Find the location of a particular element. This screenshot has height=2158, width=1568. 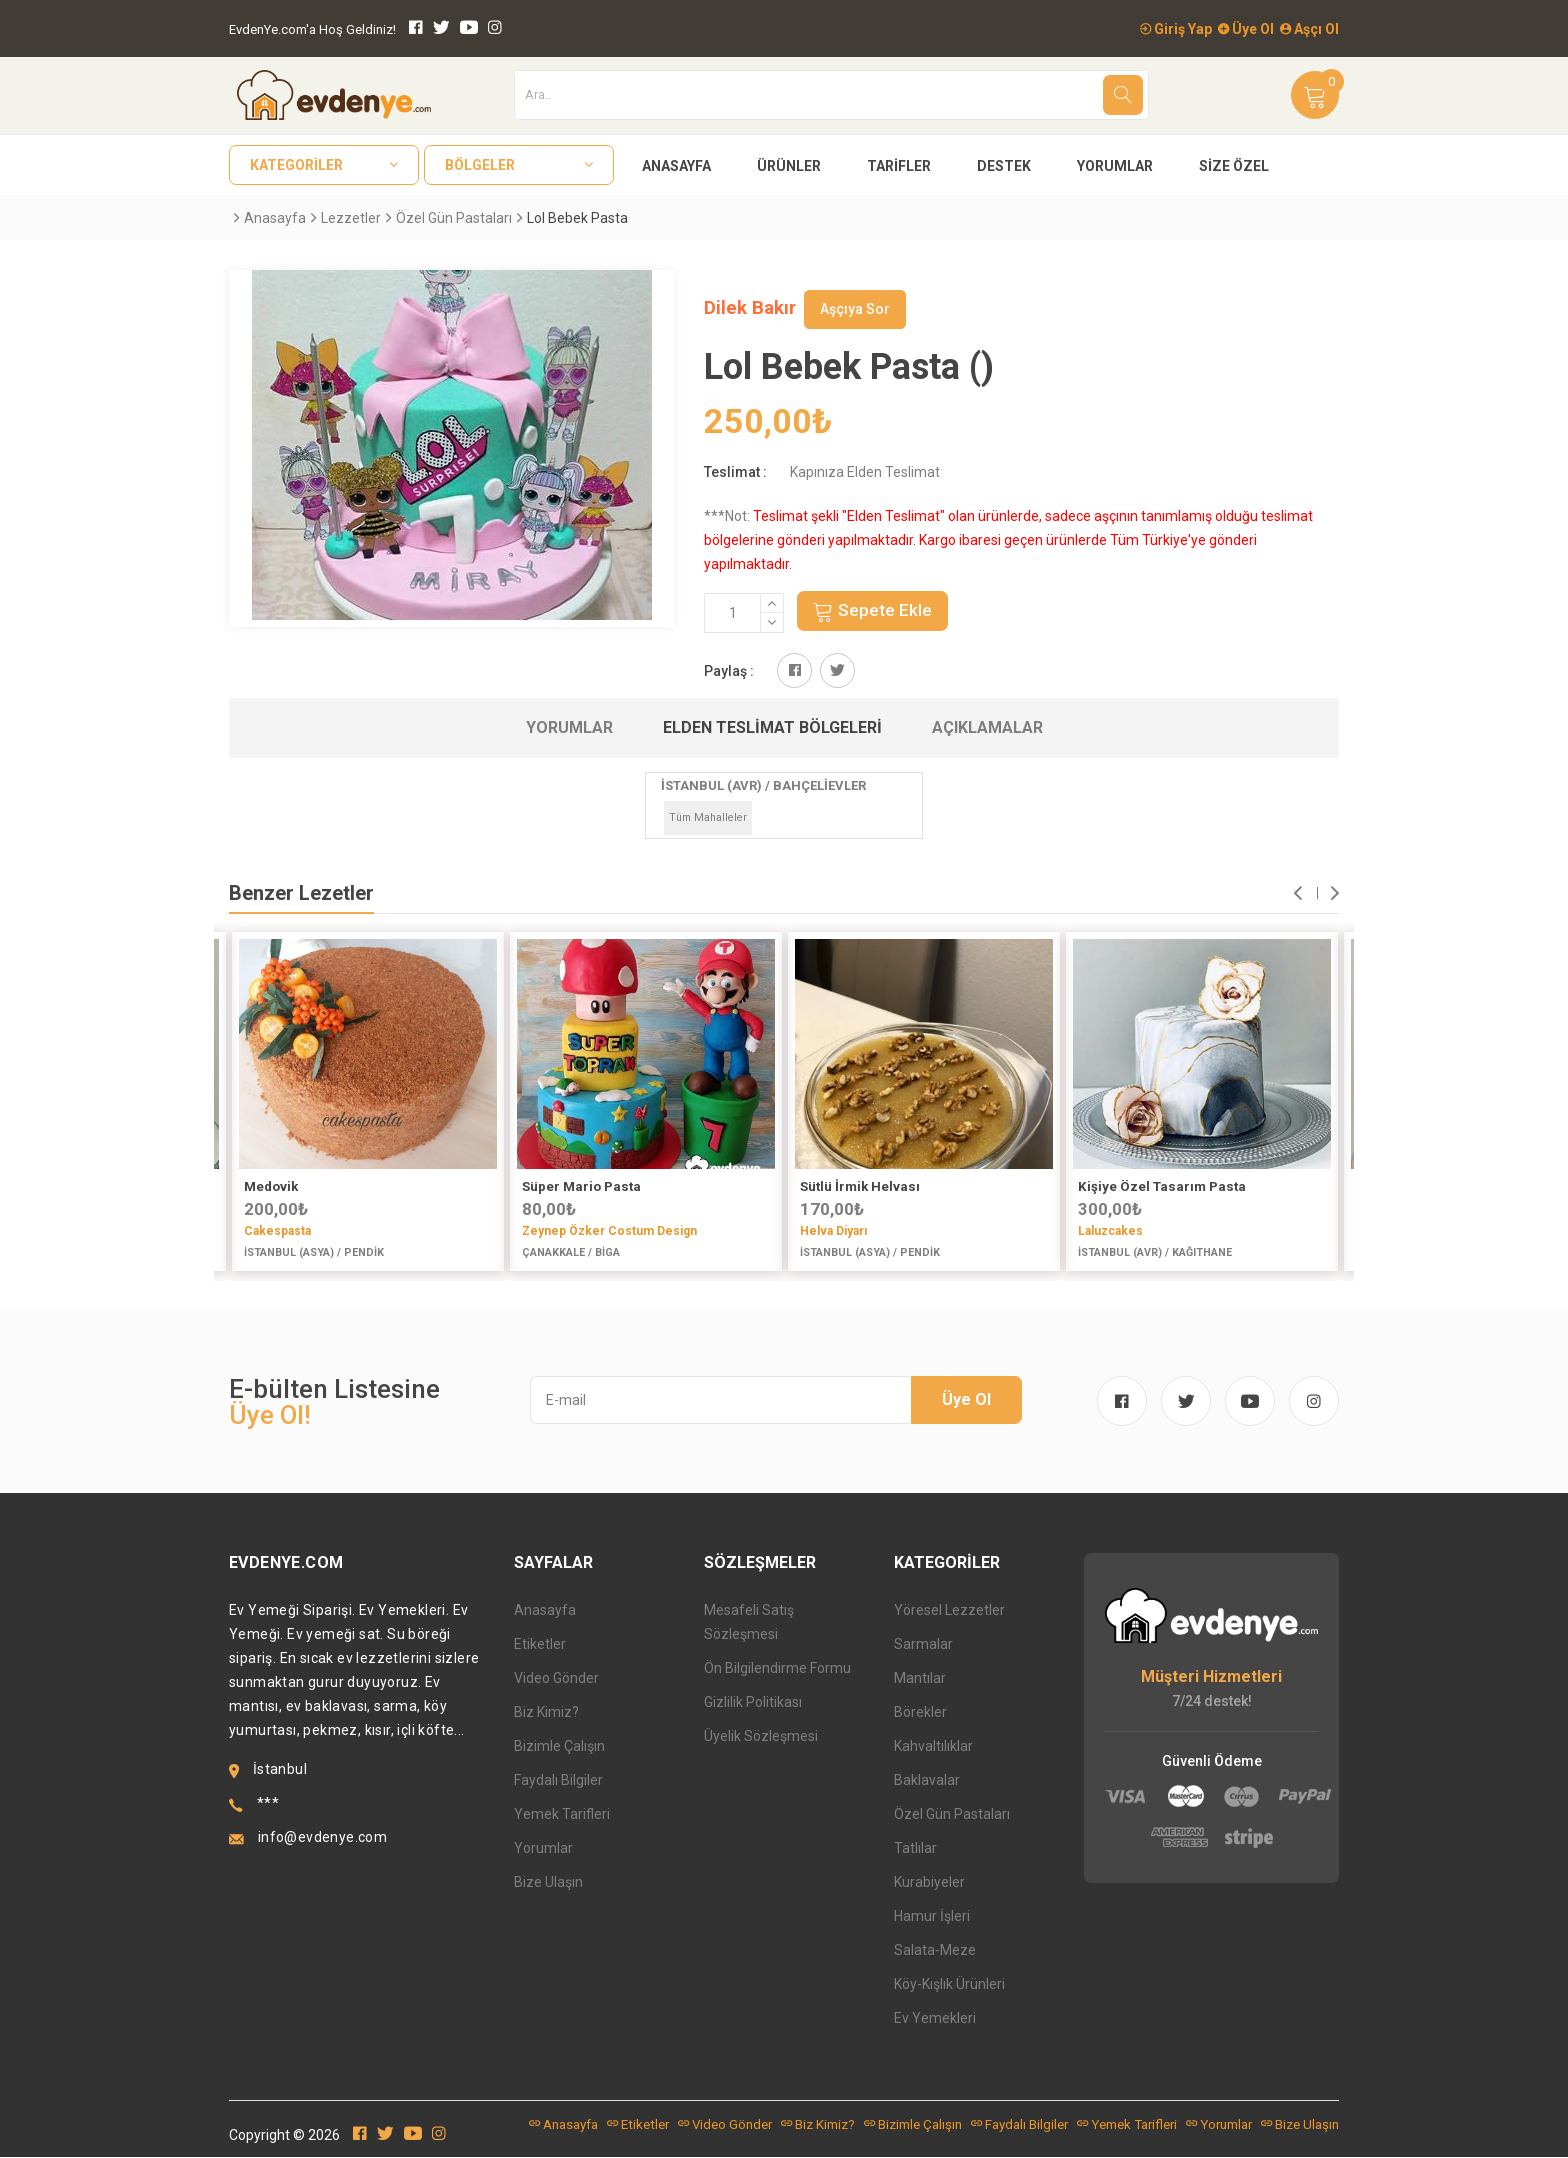

Ürünler is located at coordinates (789, 166).